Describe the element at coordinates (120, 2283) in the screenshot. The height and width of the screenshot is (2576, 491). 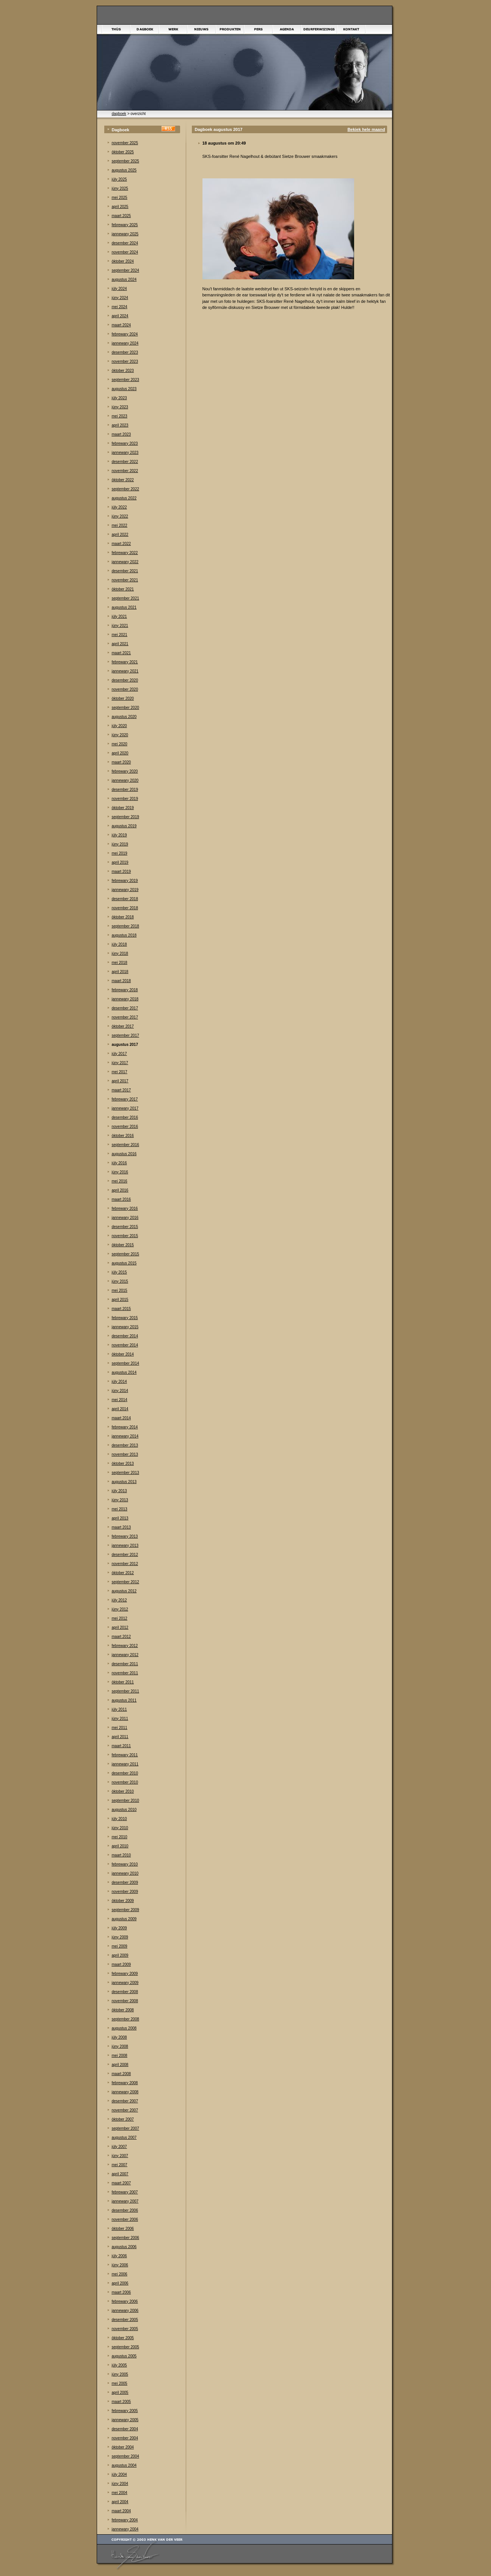
I see `april 2006` at that location.